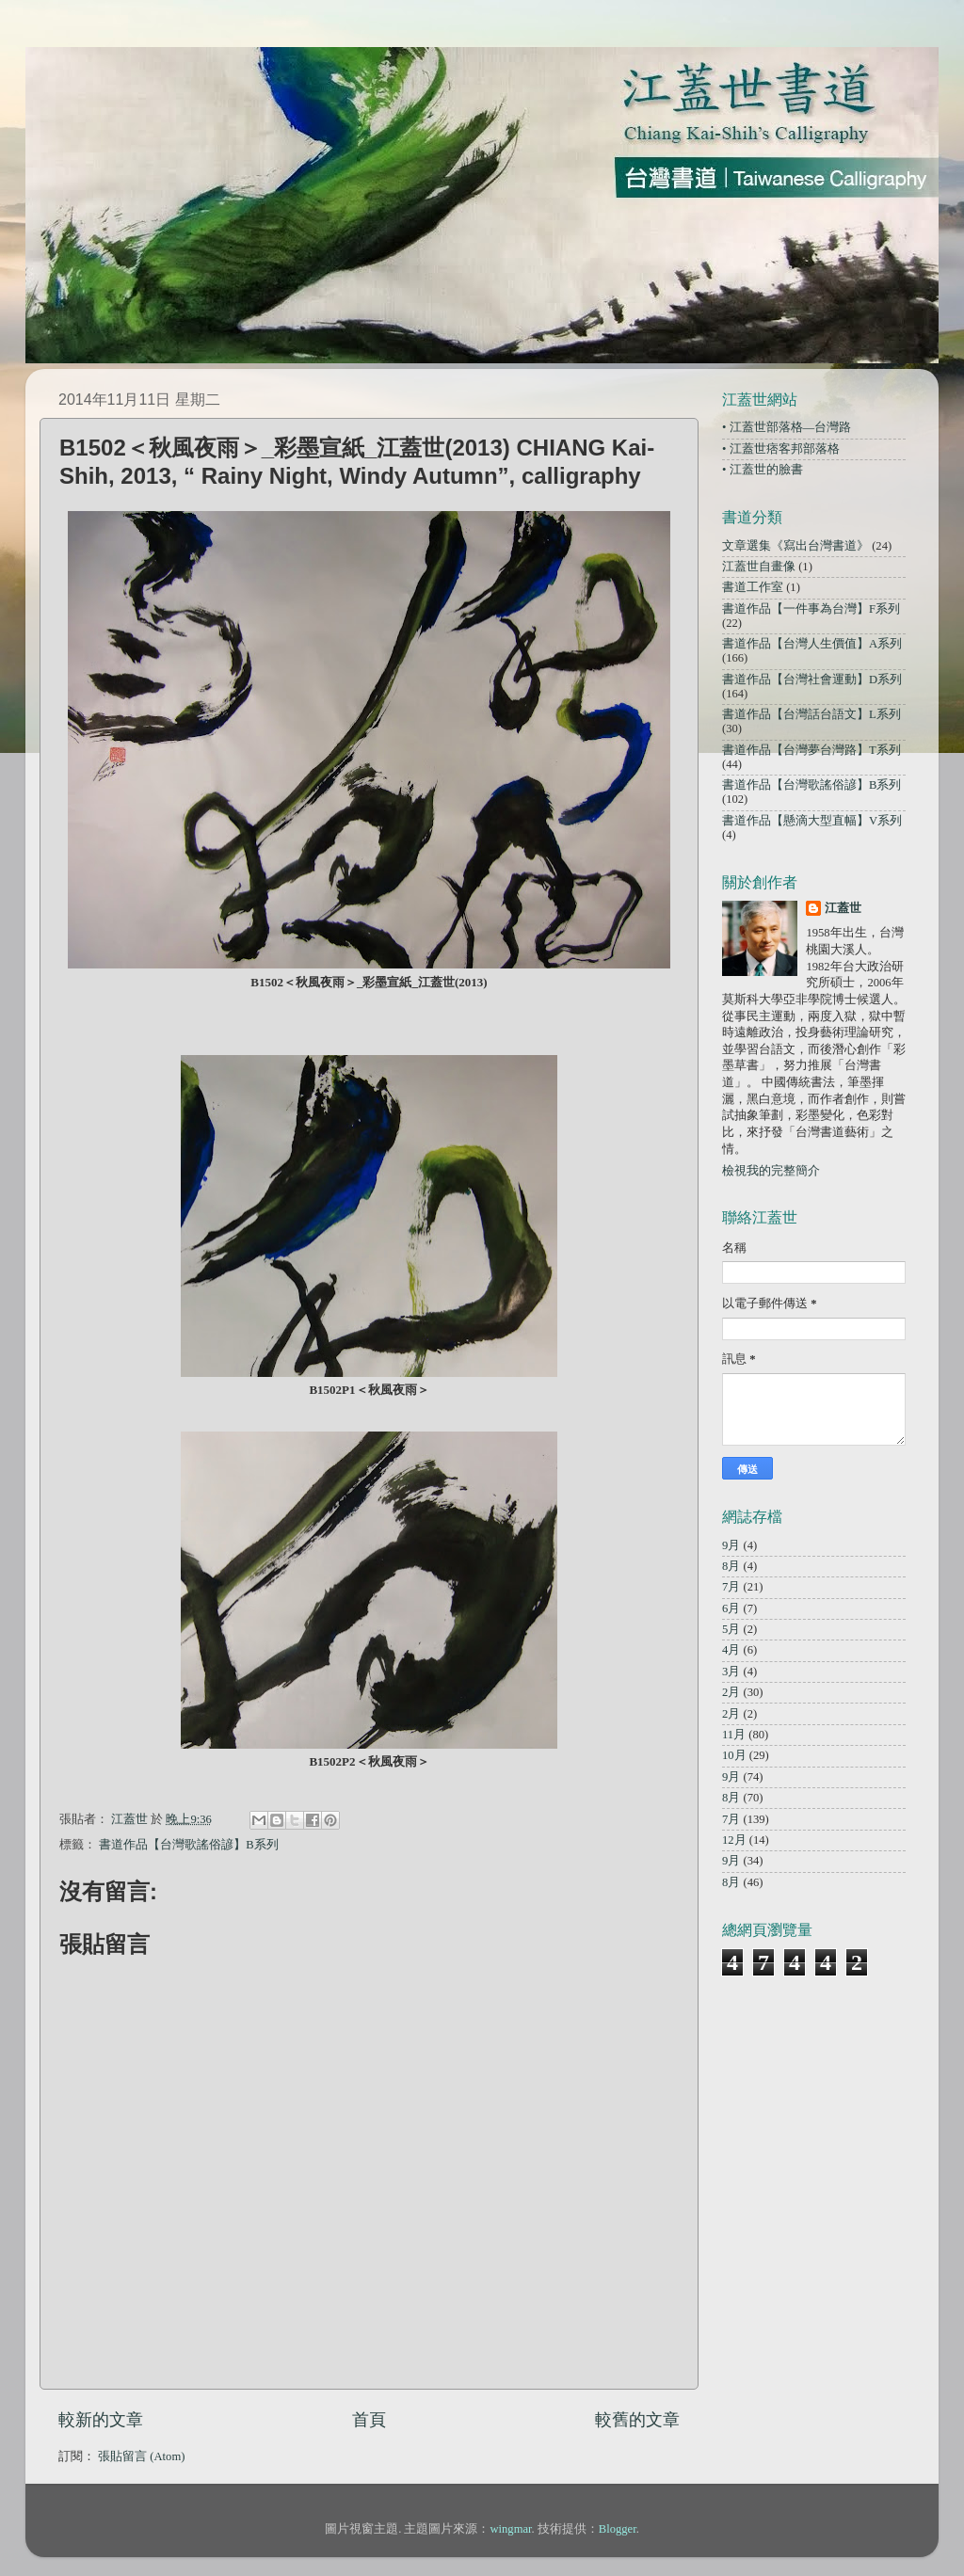 This screenshot has width=964, height=2576. Describe the element at coordinates (141, 2456) in the screenshot. I see `張貼留言 (Atom)` at that location.